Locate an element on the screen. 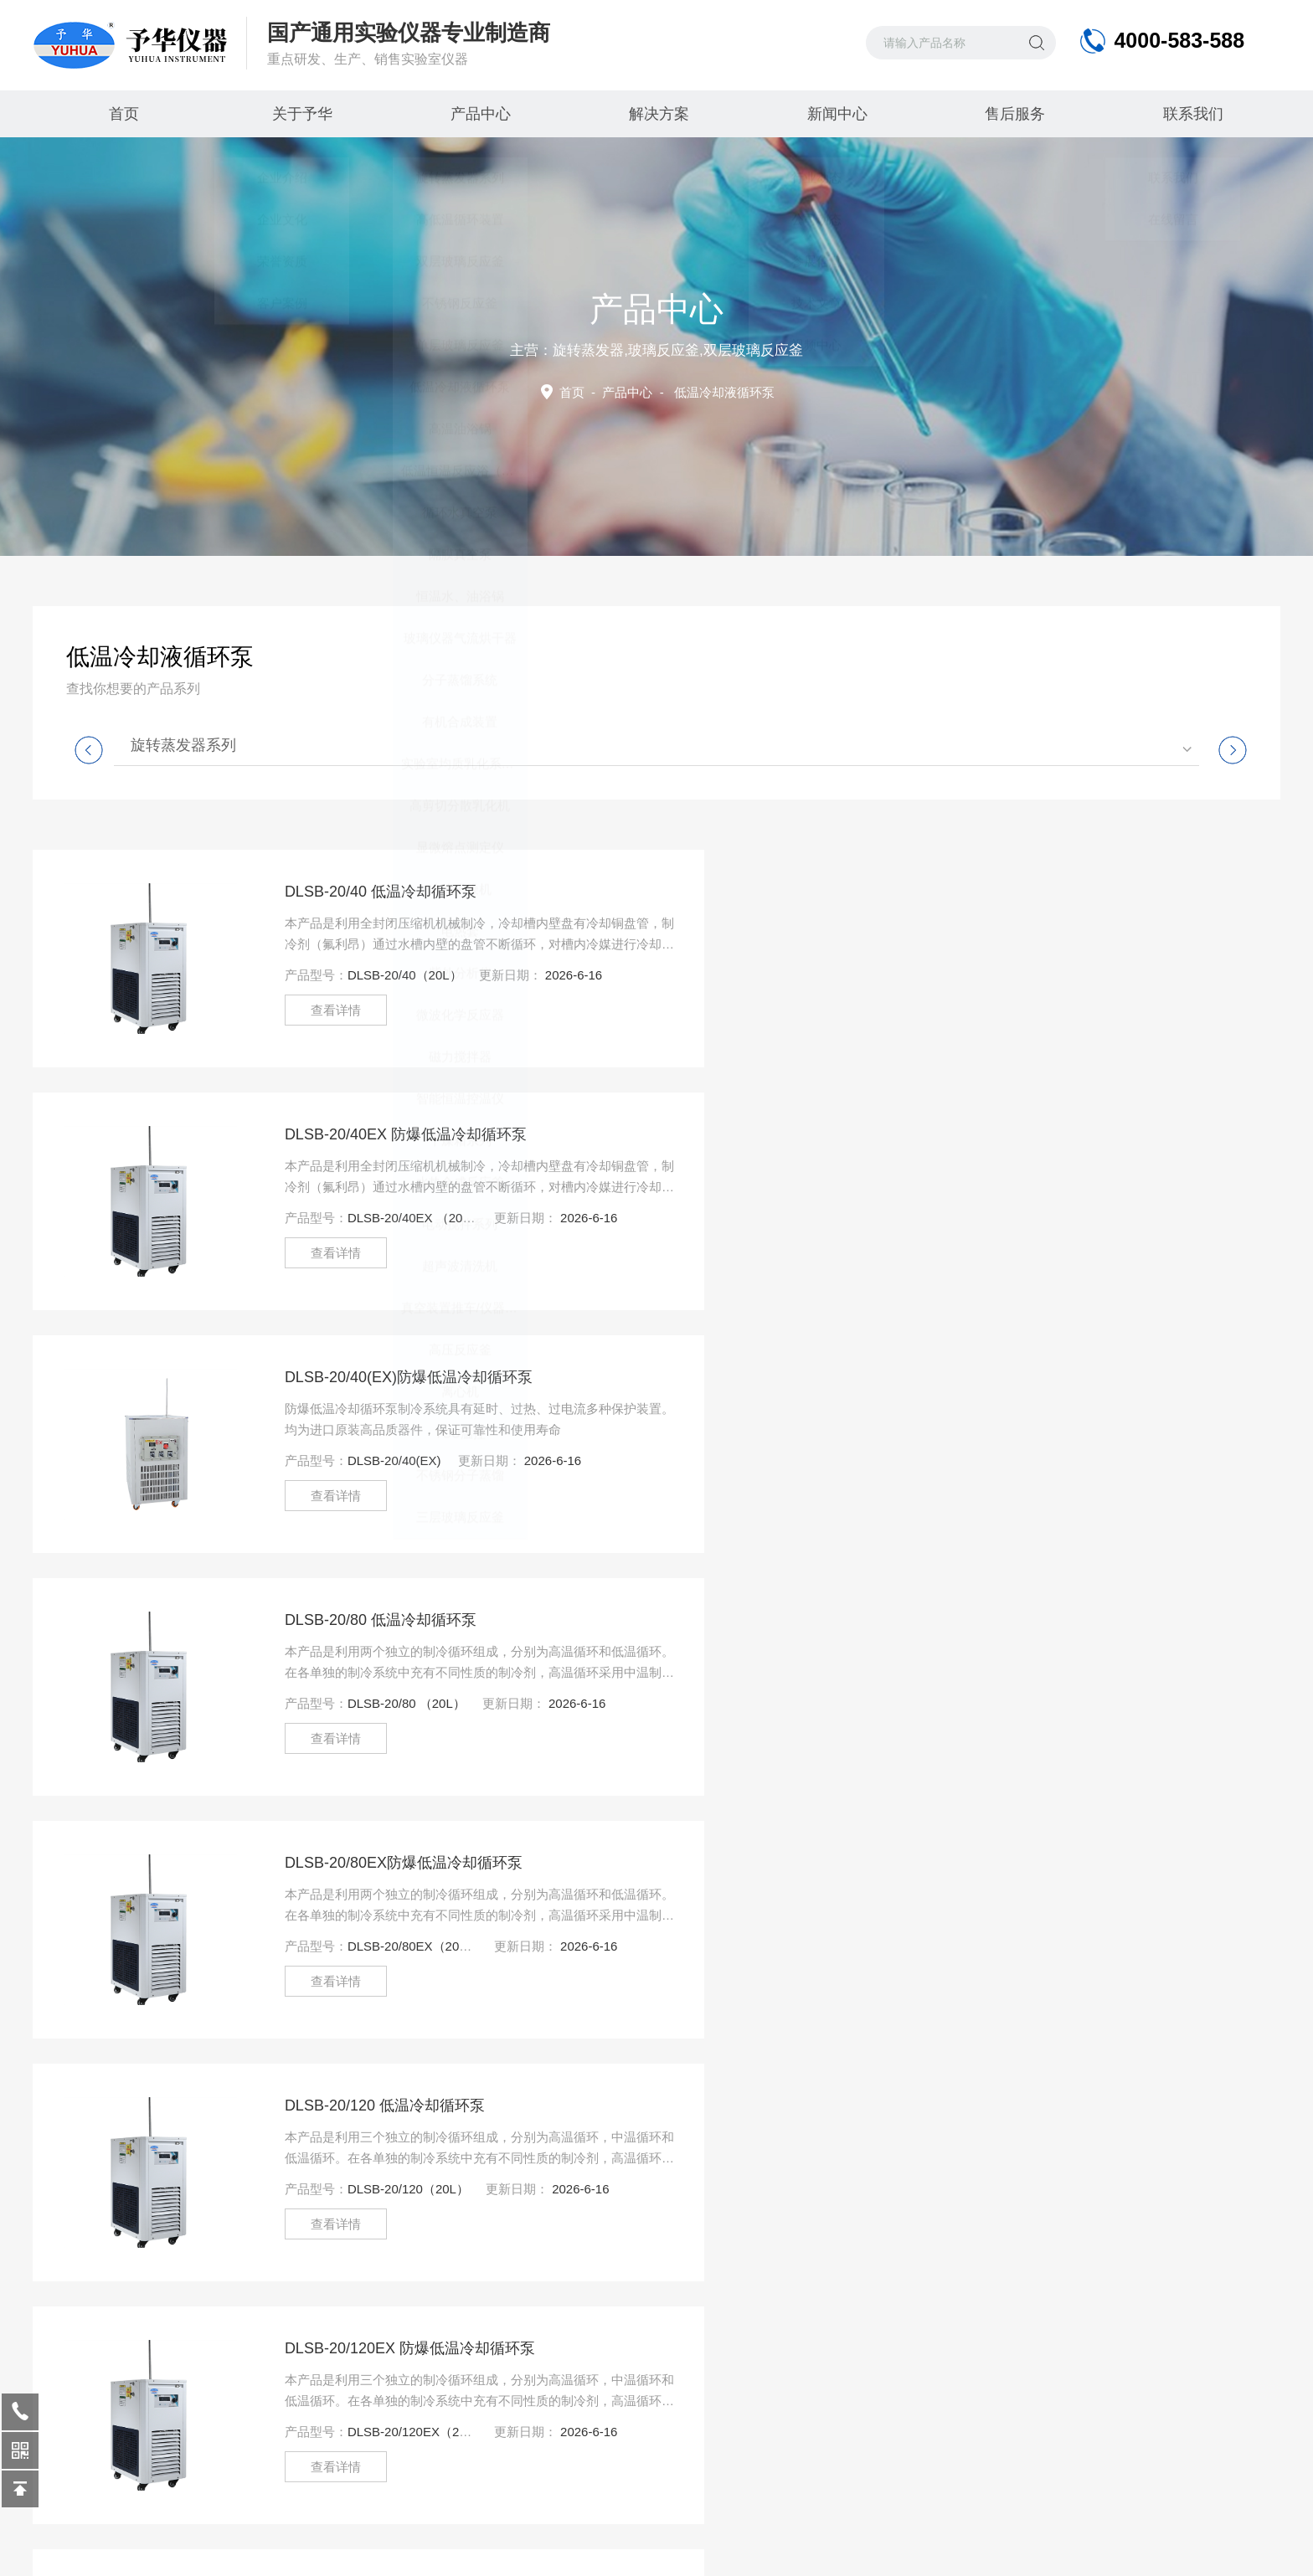 This screenshot has width=1313, height=2576. DLSB-30/30 低温冷却循环泵 is located at coordinates (995, 1862).